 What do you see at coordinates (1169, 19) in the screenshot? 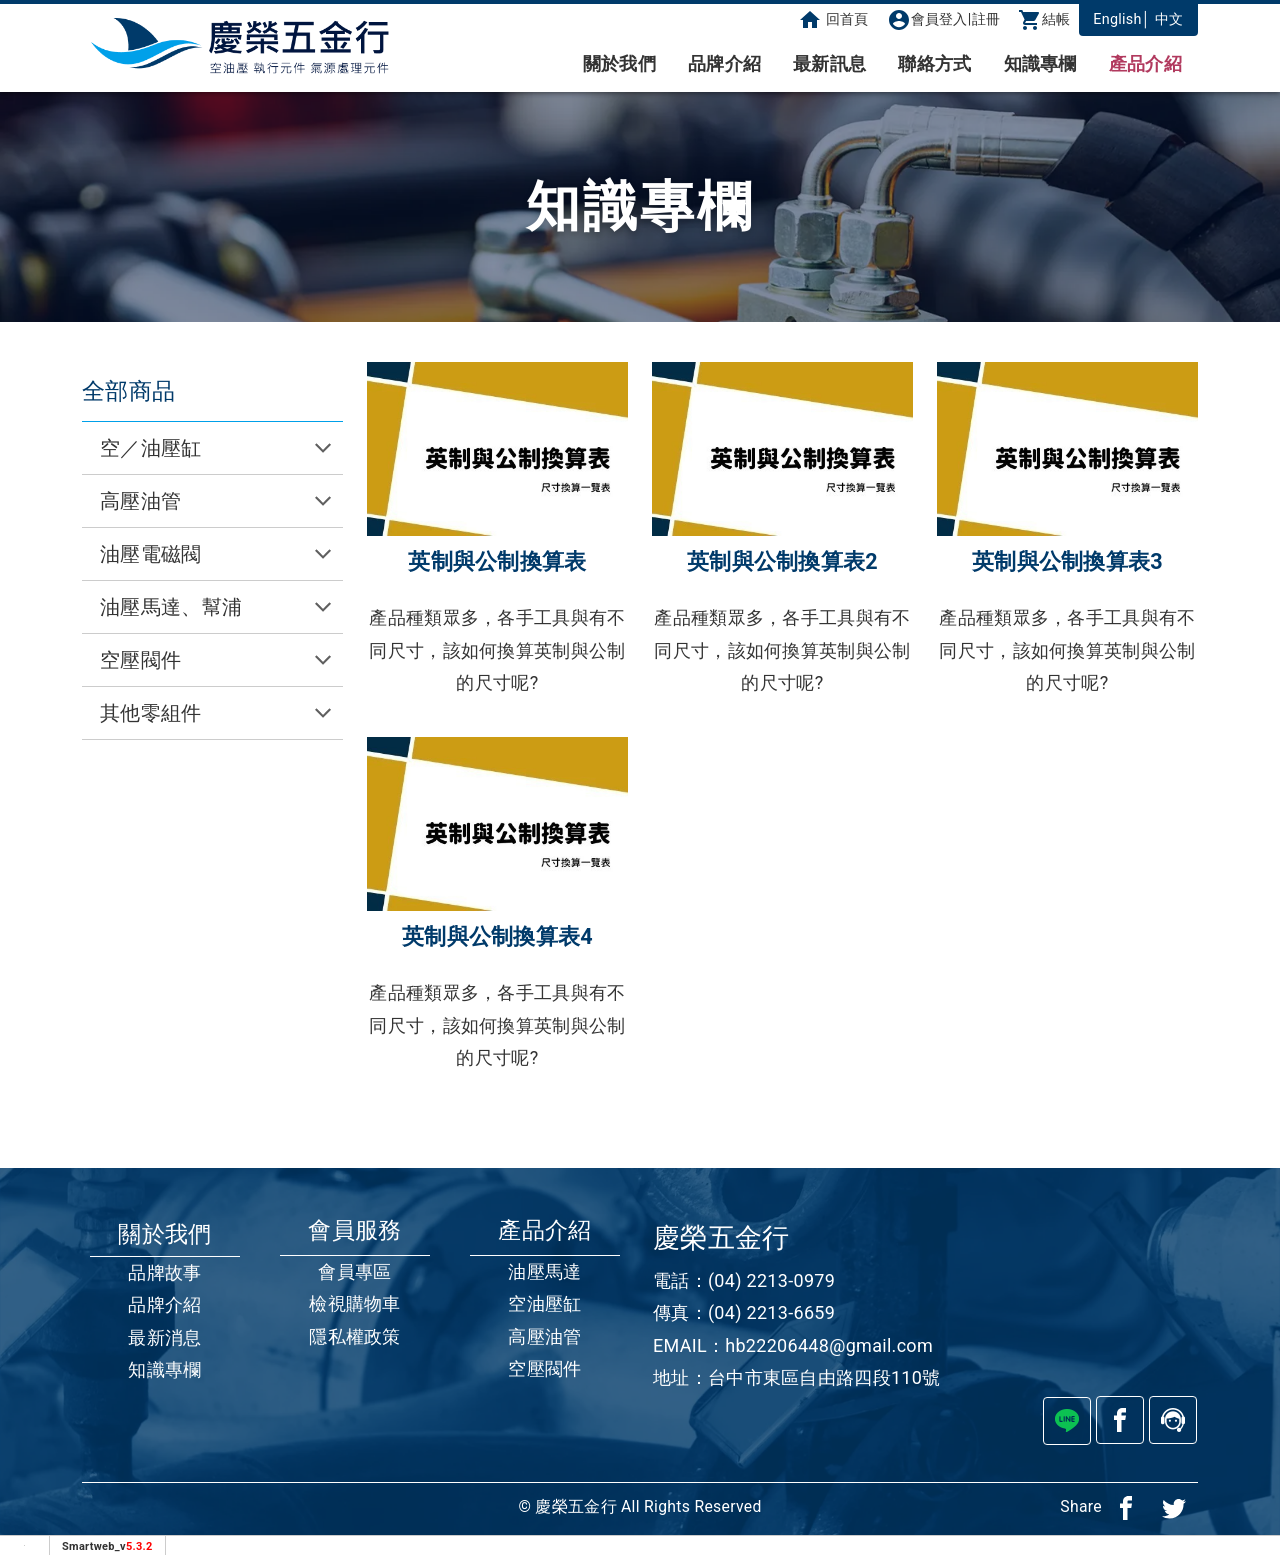
I see `中文` at bounding box center [1169, 19].